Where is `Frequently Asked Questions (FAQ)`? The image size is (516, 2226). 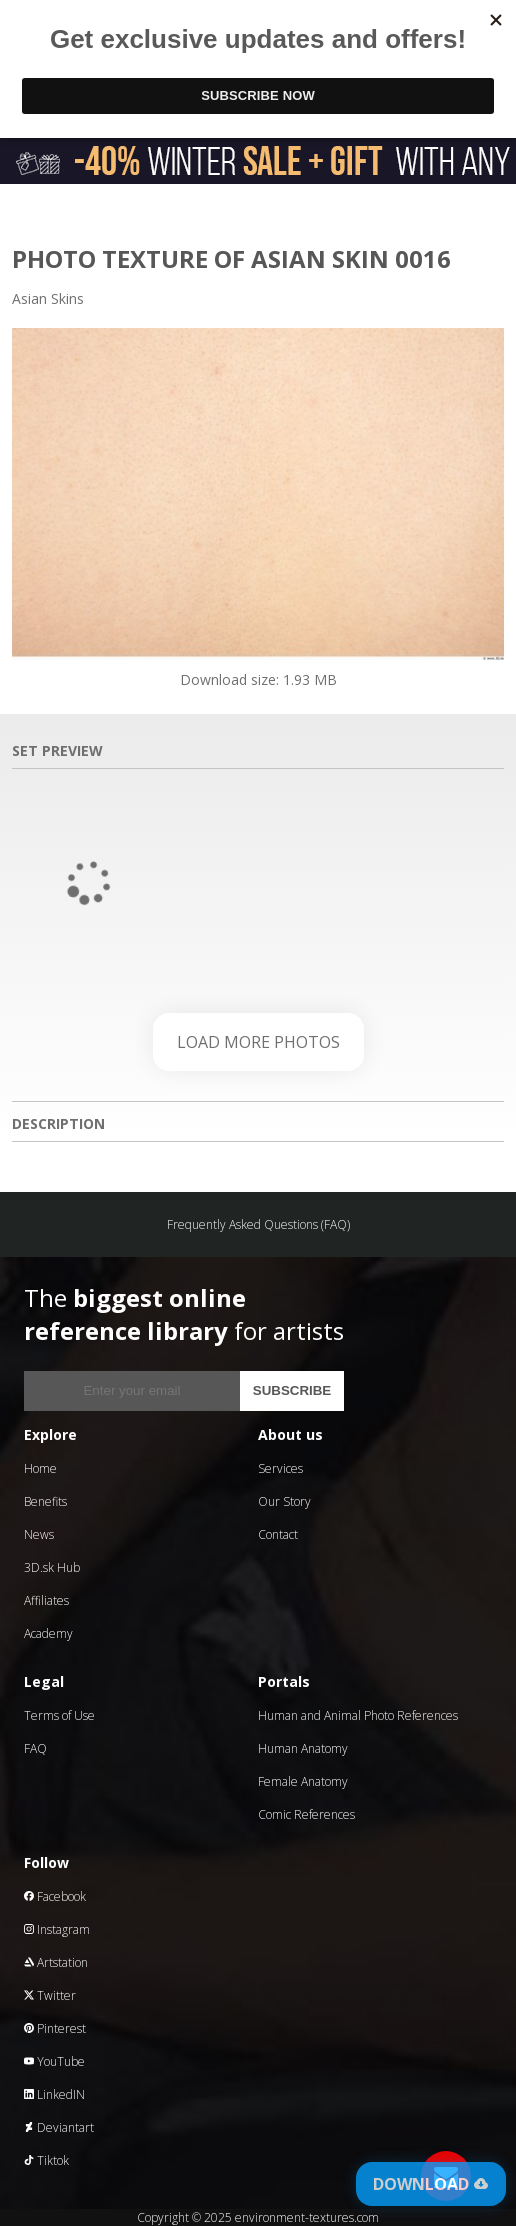 Frequently Asked Questions (FAQ) is located at coordinates (258, 1224).